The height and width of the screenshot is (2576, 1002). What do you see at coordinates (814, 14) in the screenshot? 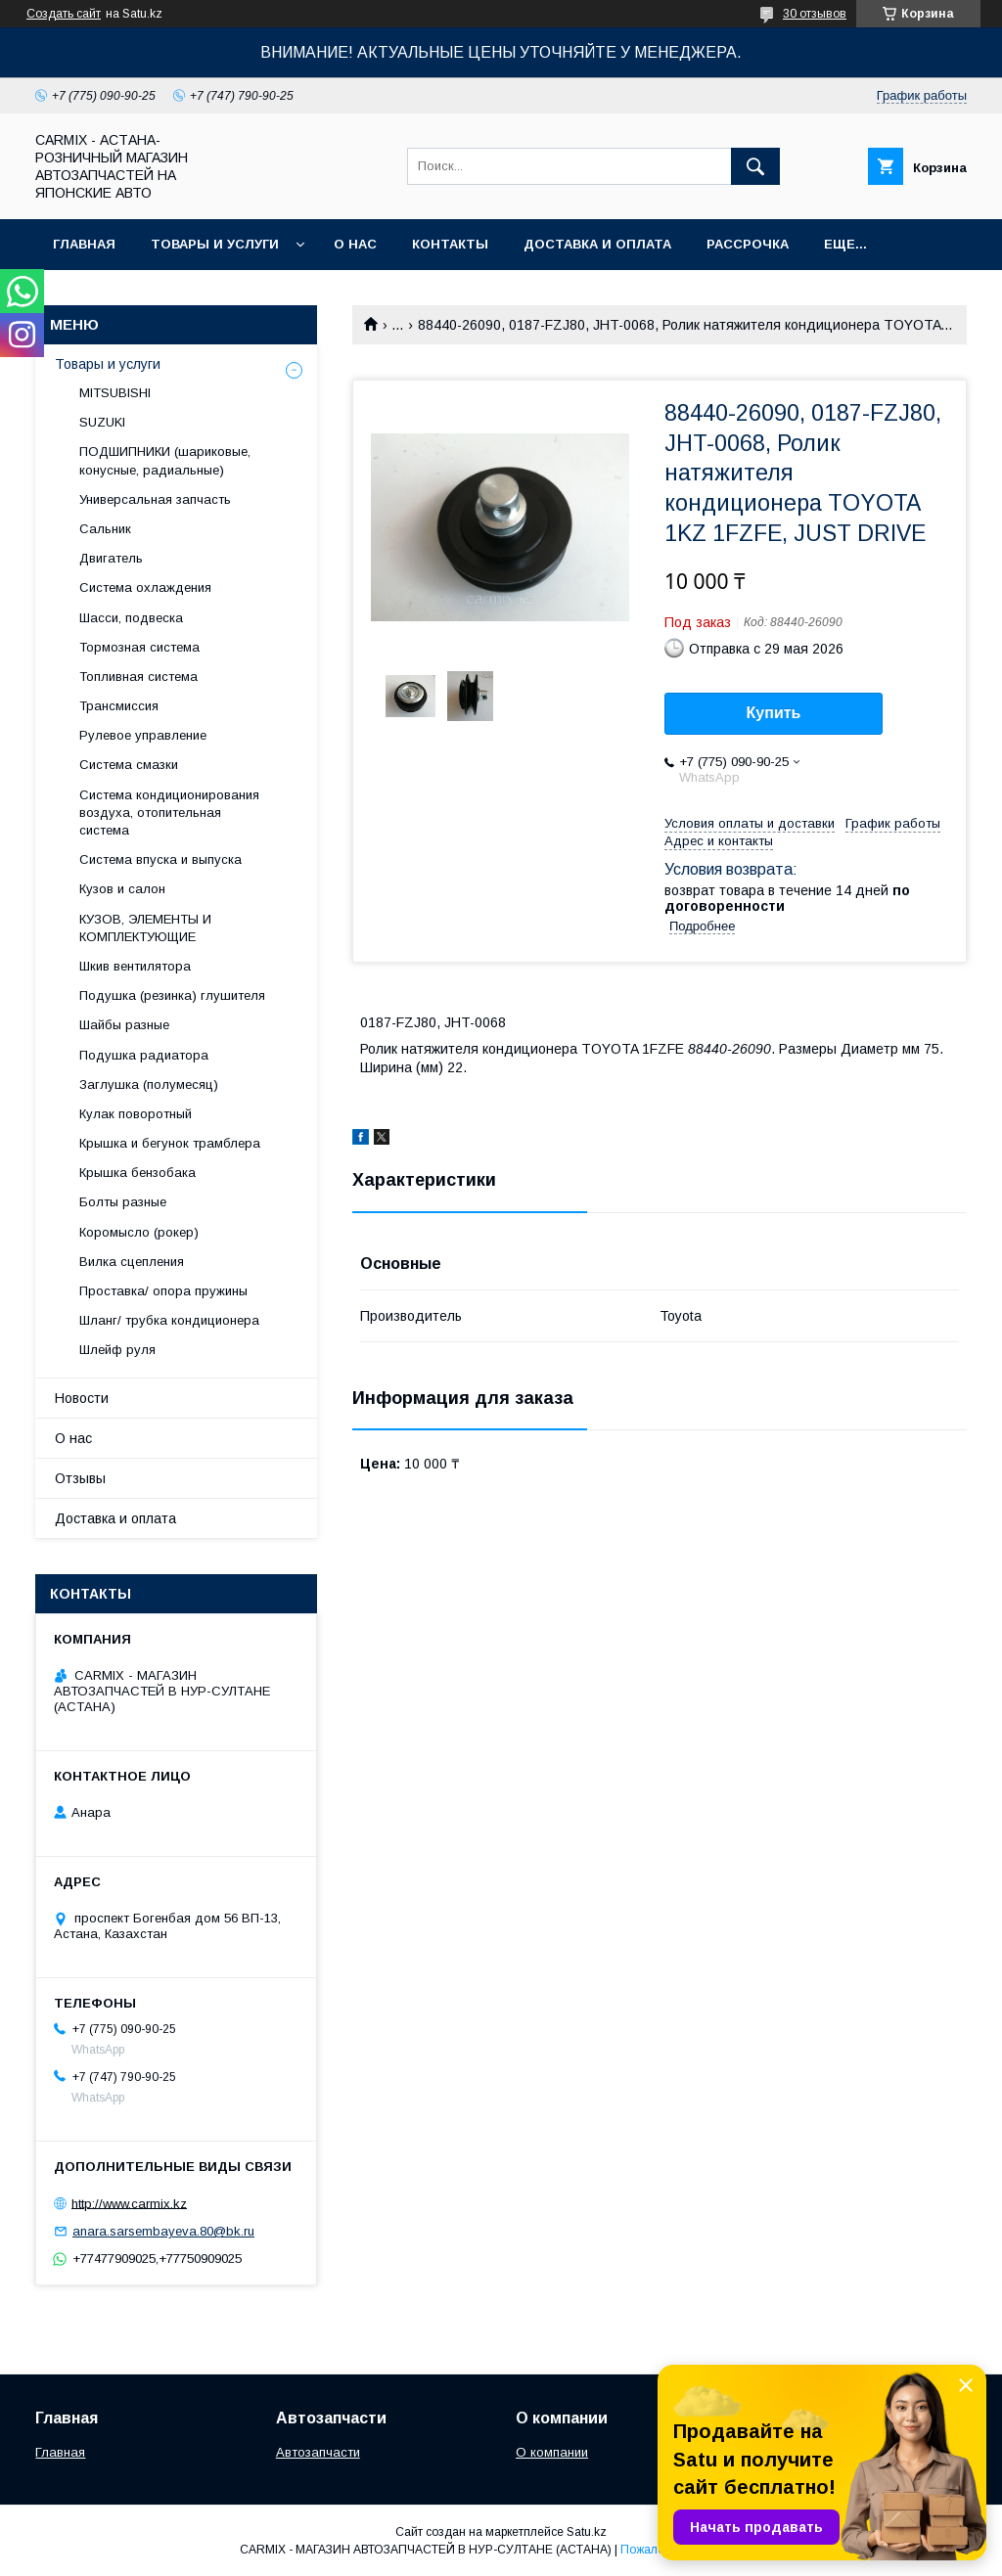
I see `30 отзывов` at bounding box center [814, 14].